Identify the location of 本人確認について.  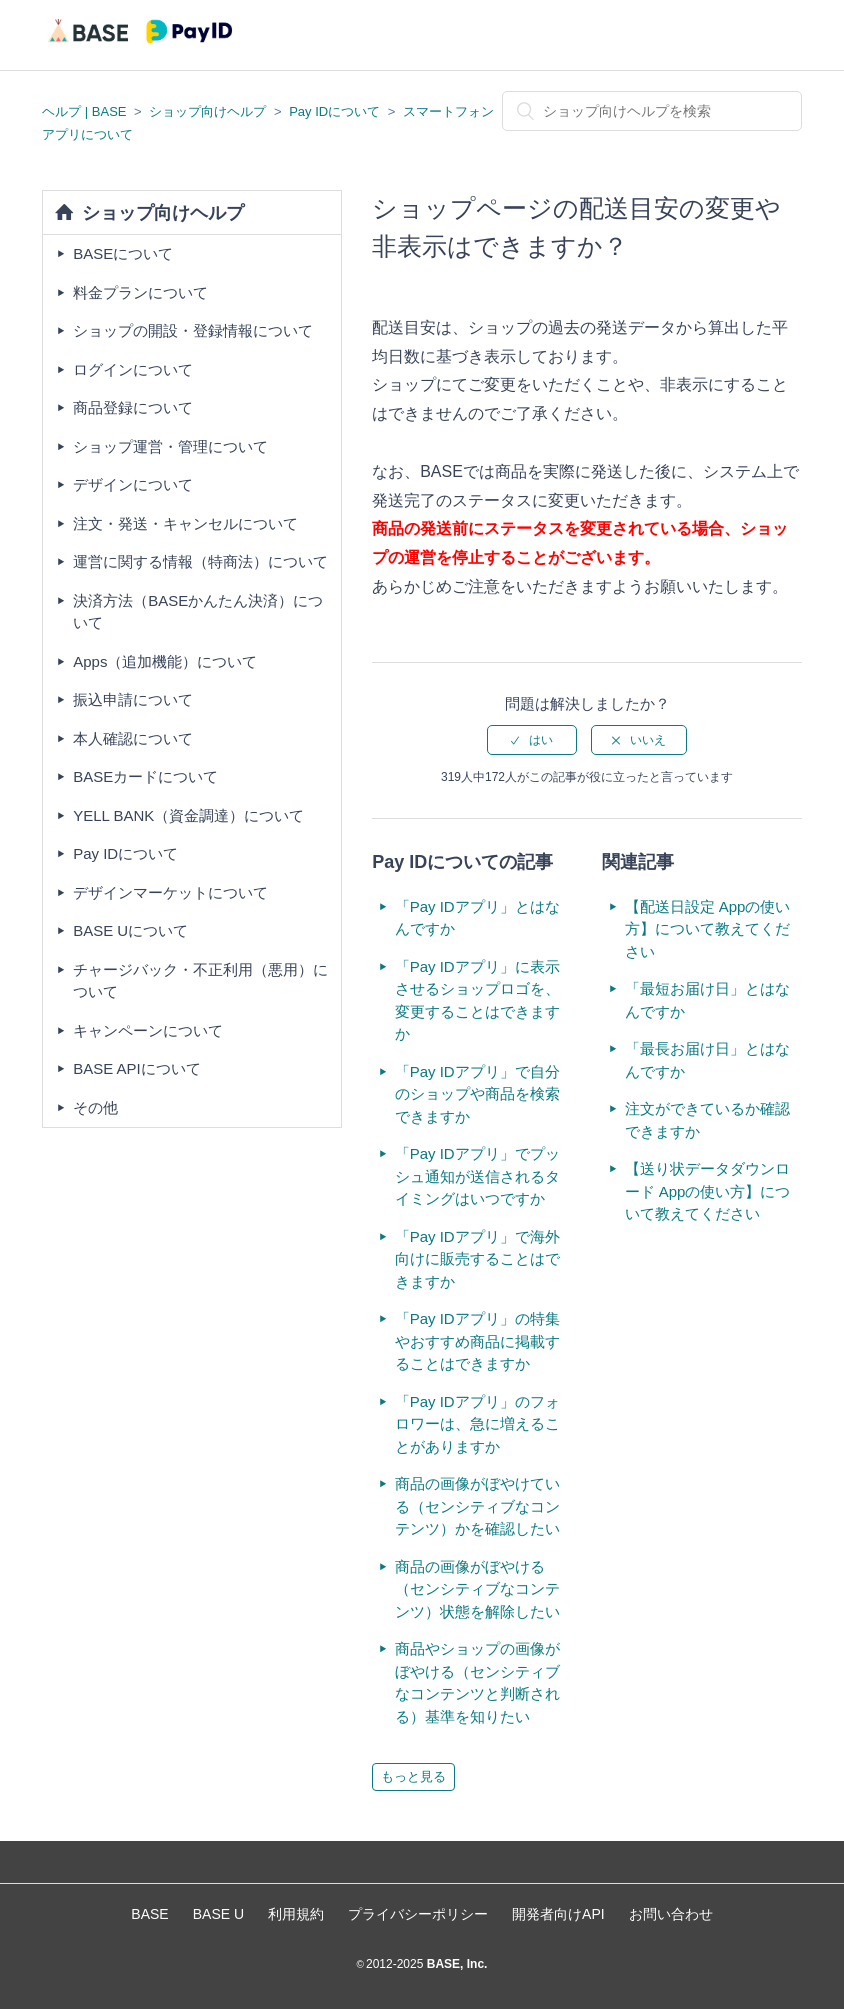
(133, 738).